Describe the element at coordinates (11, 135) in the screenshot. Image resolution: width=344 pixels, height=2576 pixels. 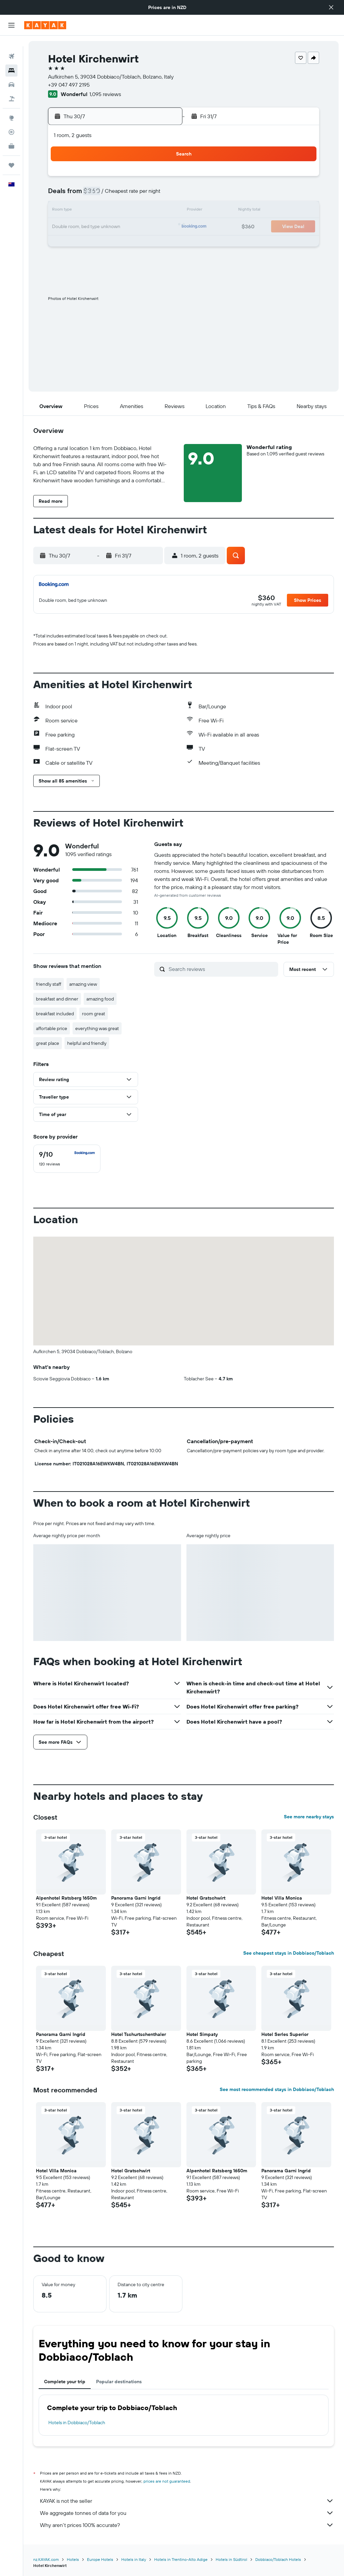
I see `[KAYAK for Business NEW]` at that location.